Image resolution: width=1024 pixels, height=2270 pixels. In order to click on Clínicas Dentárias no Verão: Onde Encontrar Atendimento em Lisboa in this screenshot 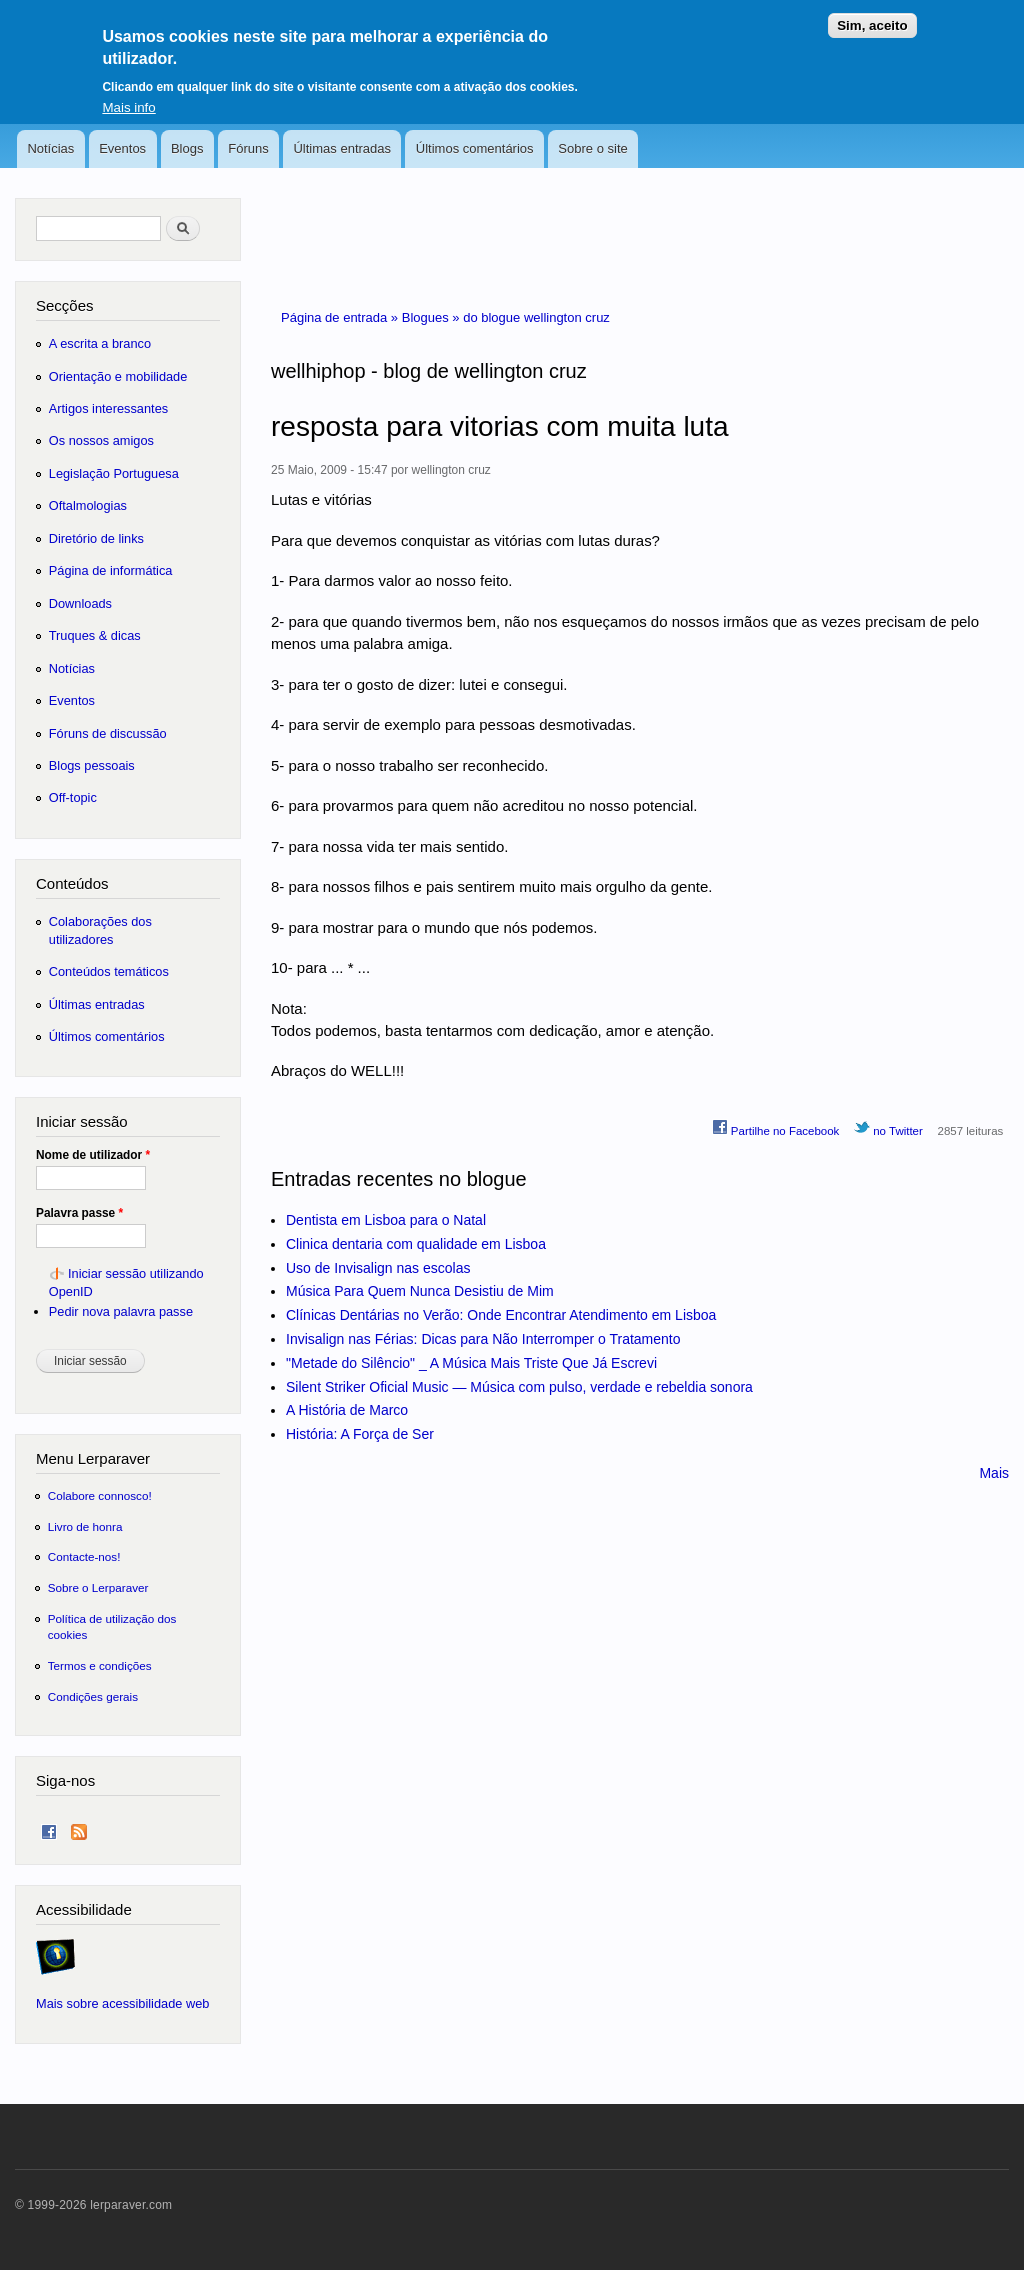, I will do `click(501, 1315)`.